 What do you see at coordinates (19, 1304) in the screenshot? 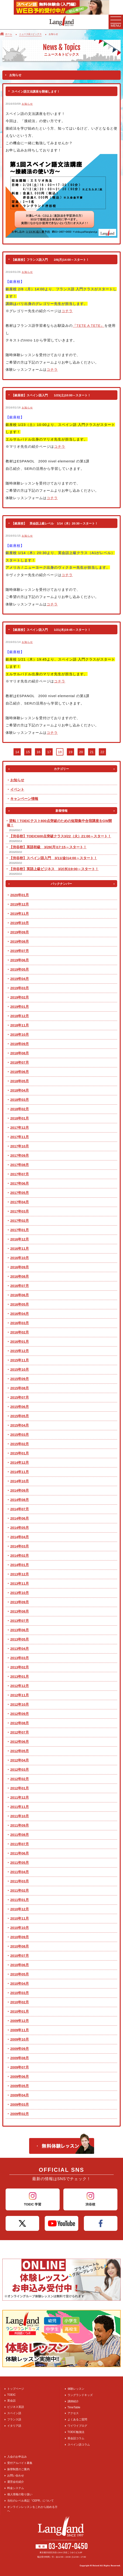
I see `2016年05月` at bounding box center [19, 1304].